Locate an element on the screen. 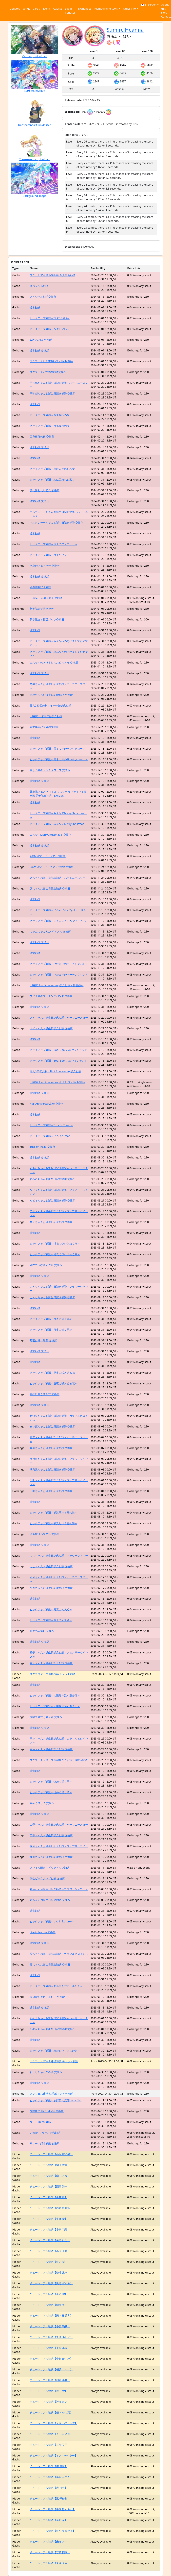 This screenshot has width=171, height=2576. UR確定！年末年始記念勧誘 is located at coordinates (46, 716).